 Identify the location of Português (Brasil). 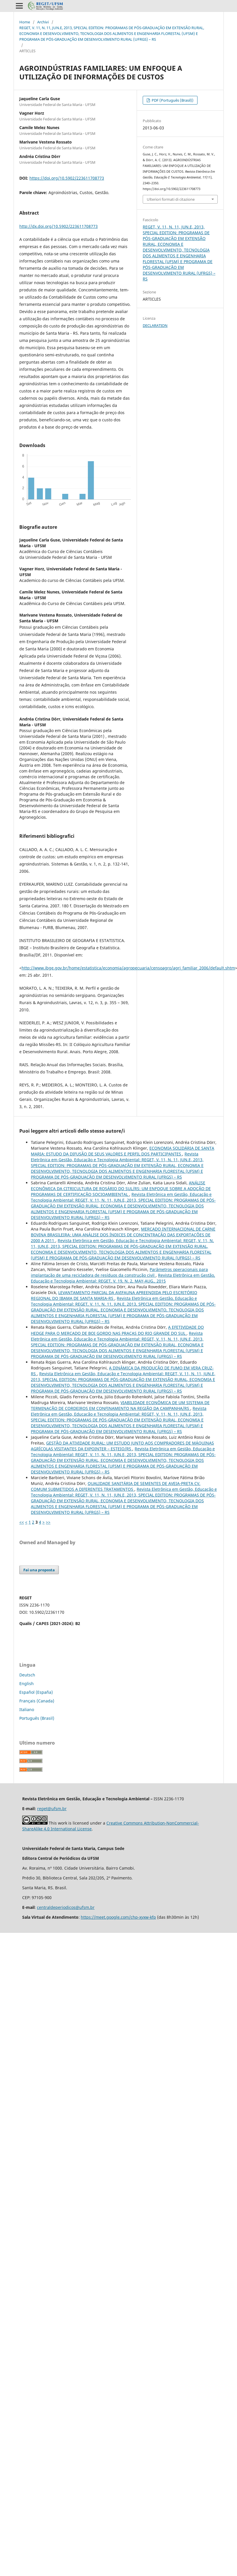
(36, 1718).